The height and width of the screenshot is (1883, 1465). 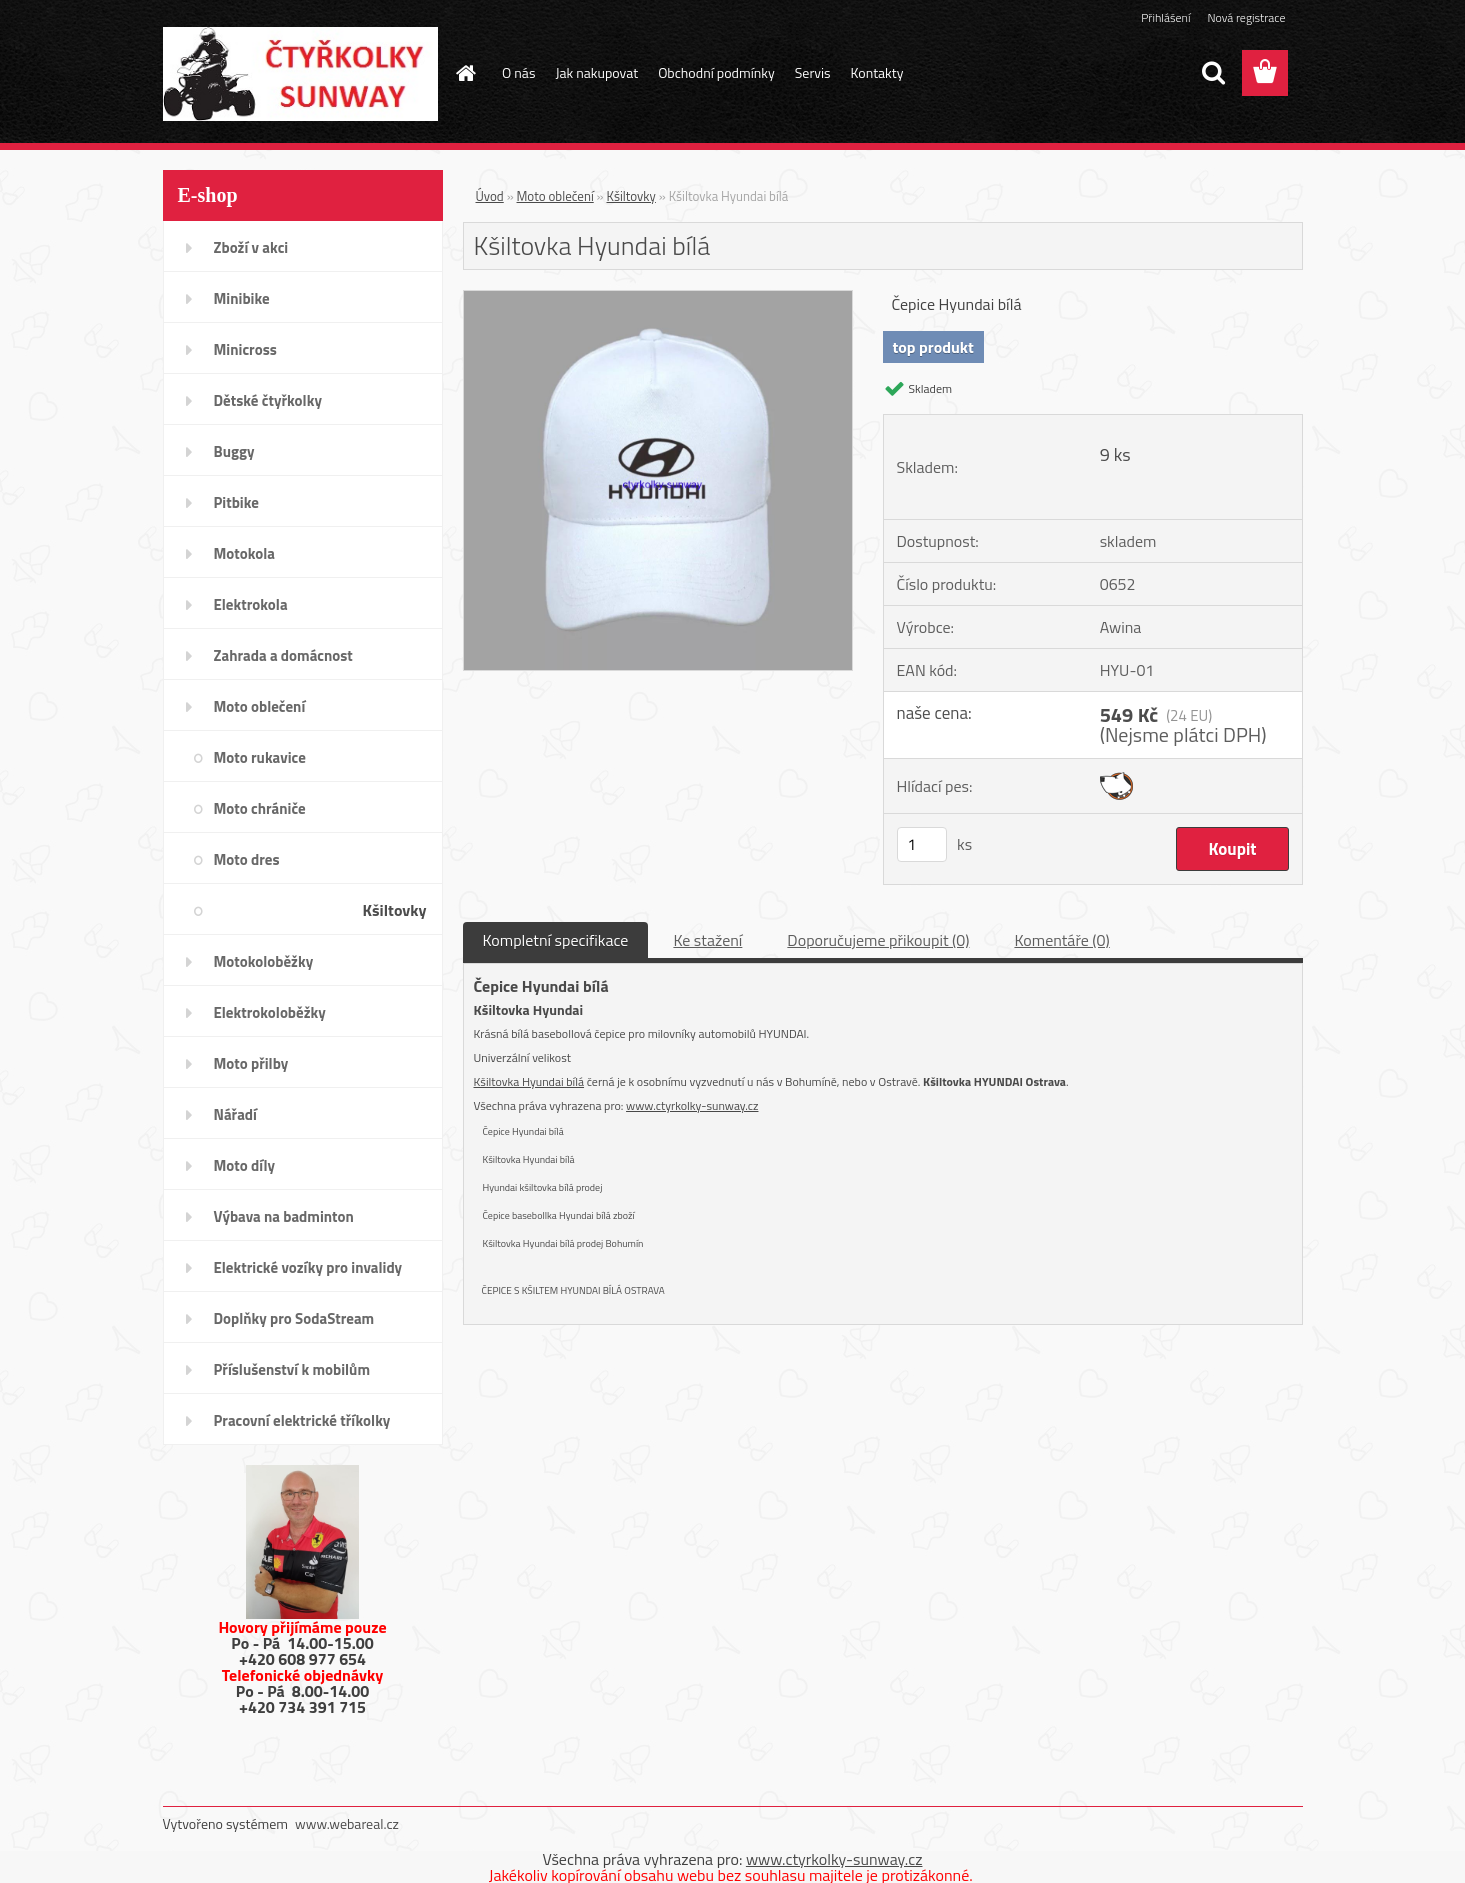 What do you see at coordinates (294, 1318) in the screenshot?
I see `Doplňky pro SodaStream` at bounding box center [294, 1318].